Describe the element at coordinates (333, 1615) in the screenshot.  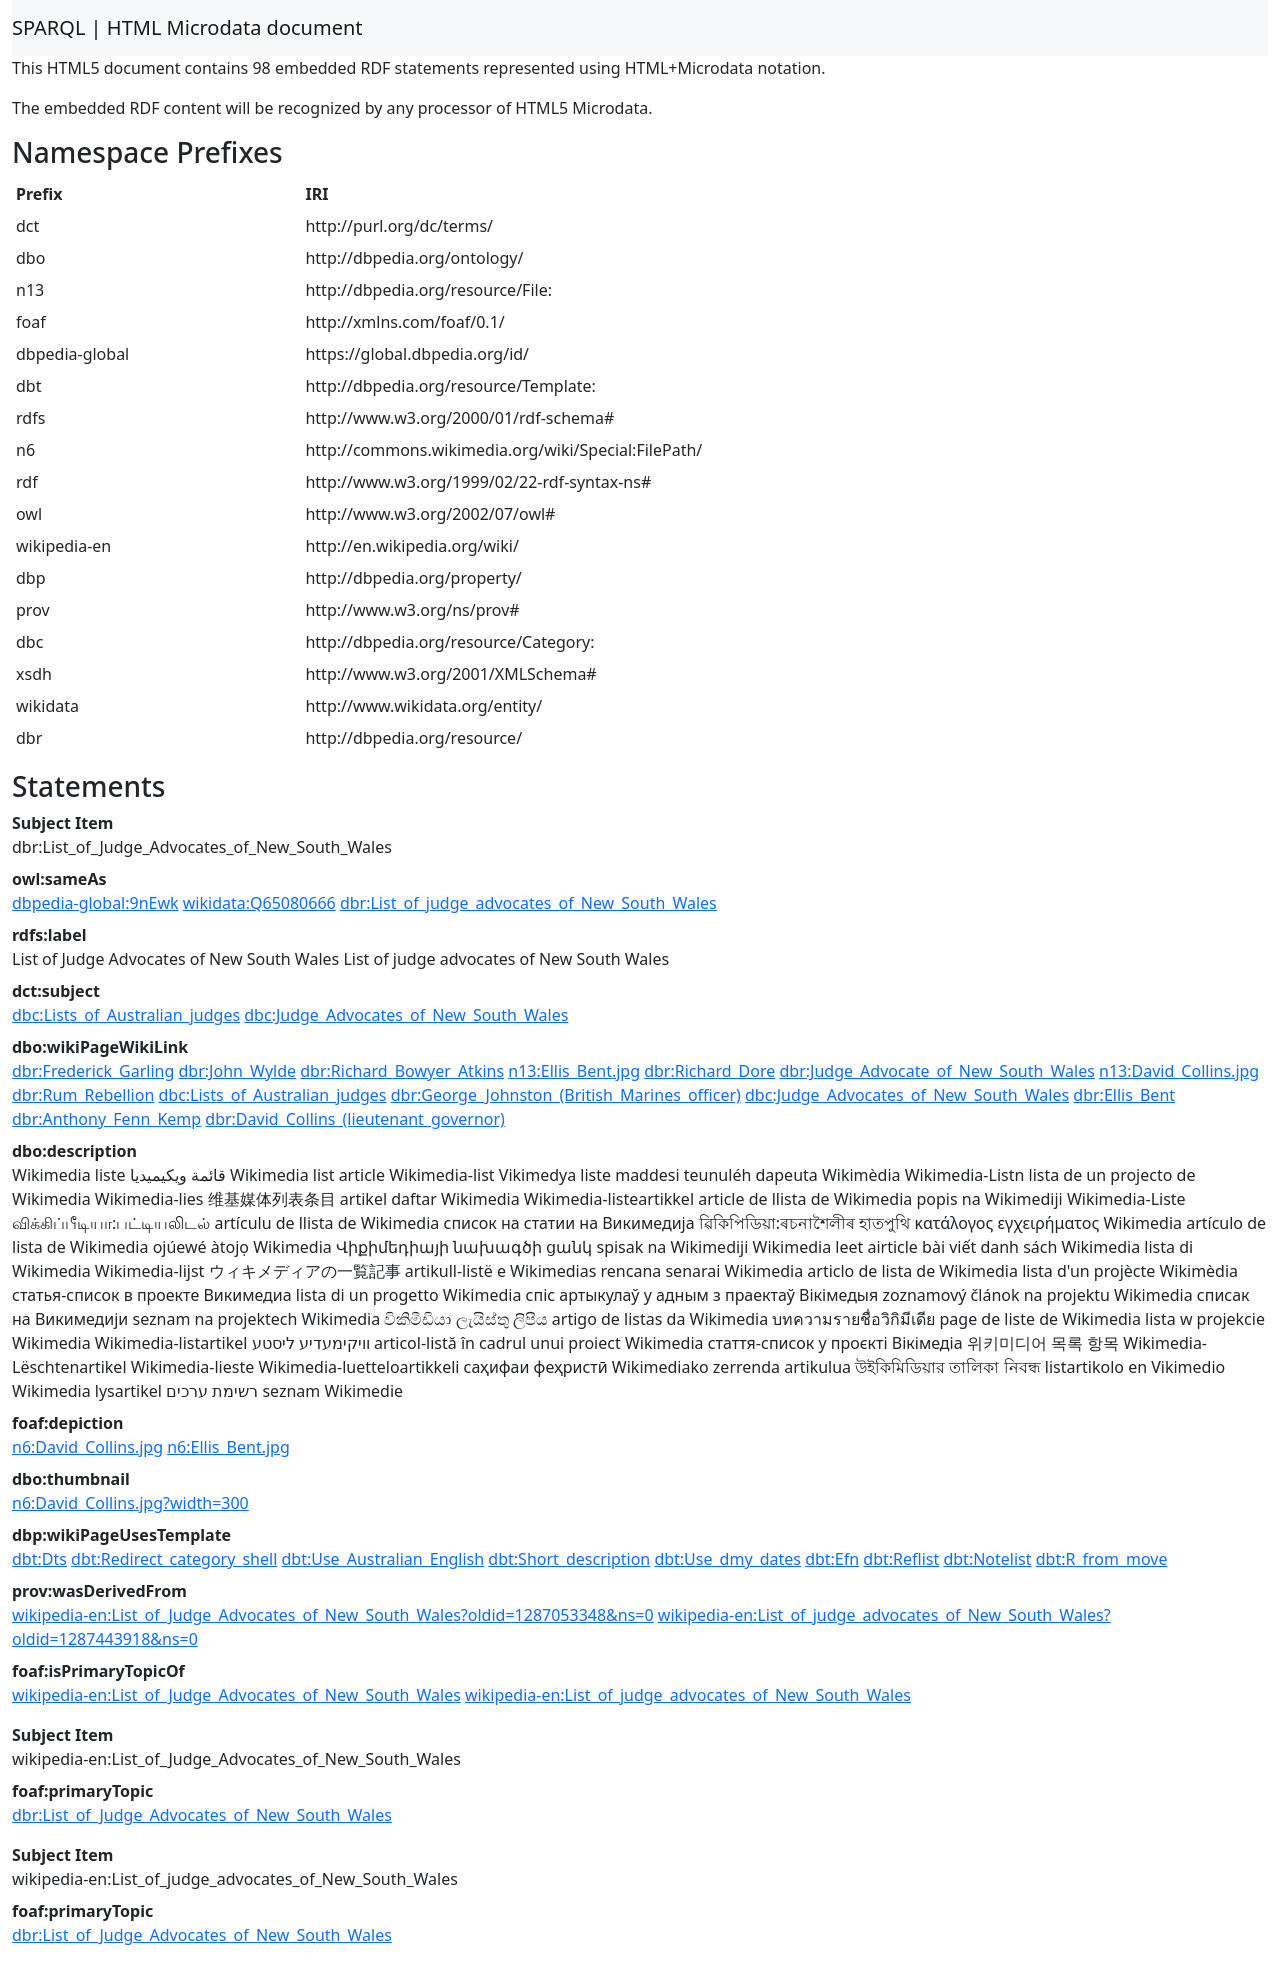
I see `wikipedia-en:List_of_Judge_Advocates_of_New_South_Wales?oldid=1287053348&ns=0` at that location.